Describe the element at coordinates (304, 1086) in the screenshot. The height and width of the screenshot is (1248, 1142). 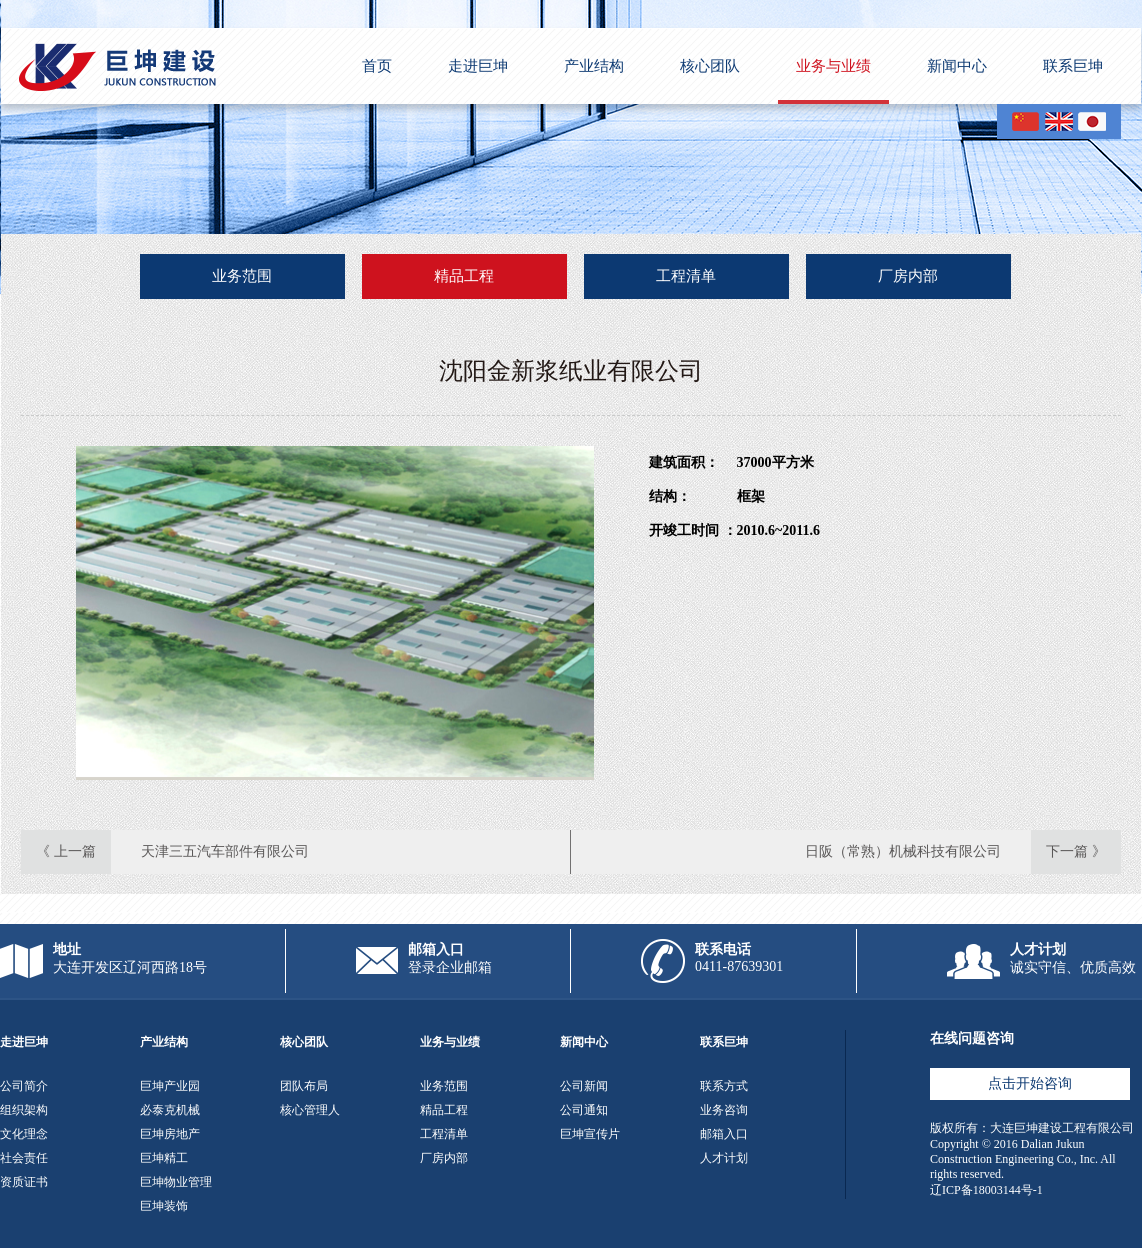
I see `团队布局` at that location.